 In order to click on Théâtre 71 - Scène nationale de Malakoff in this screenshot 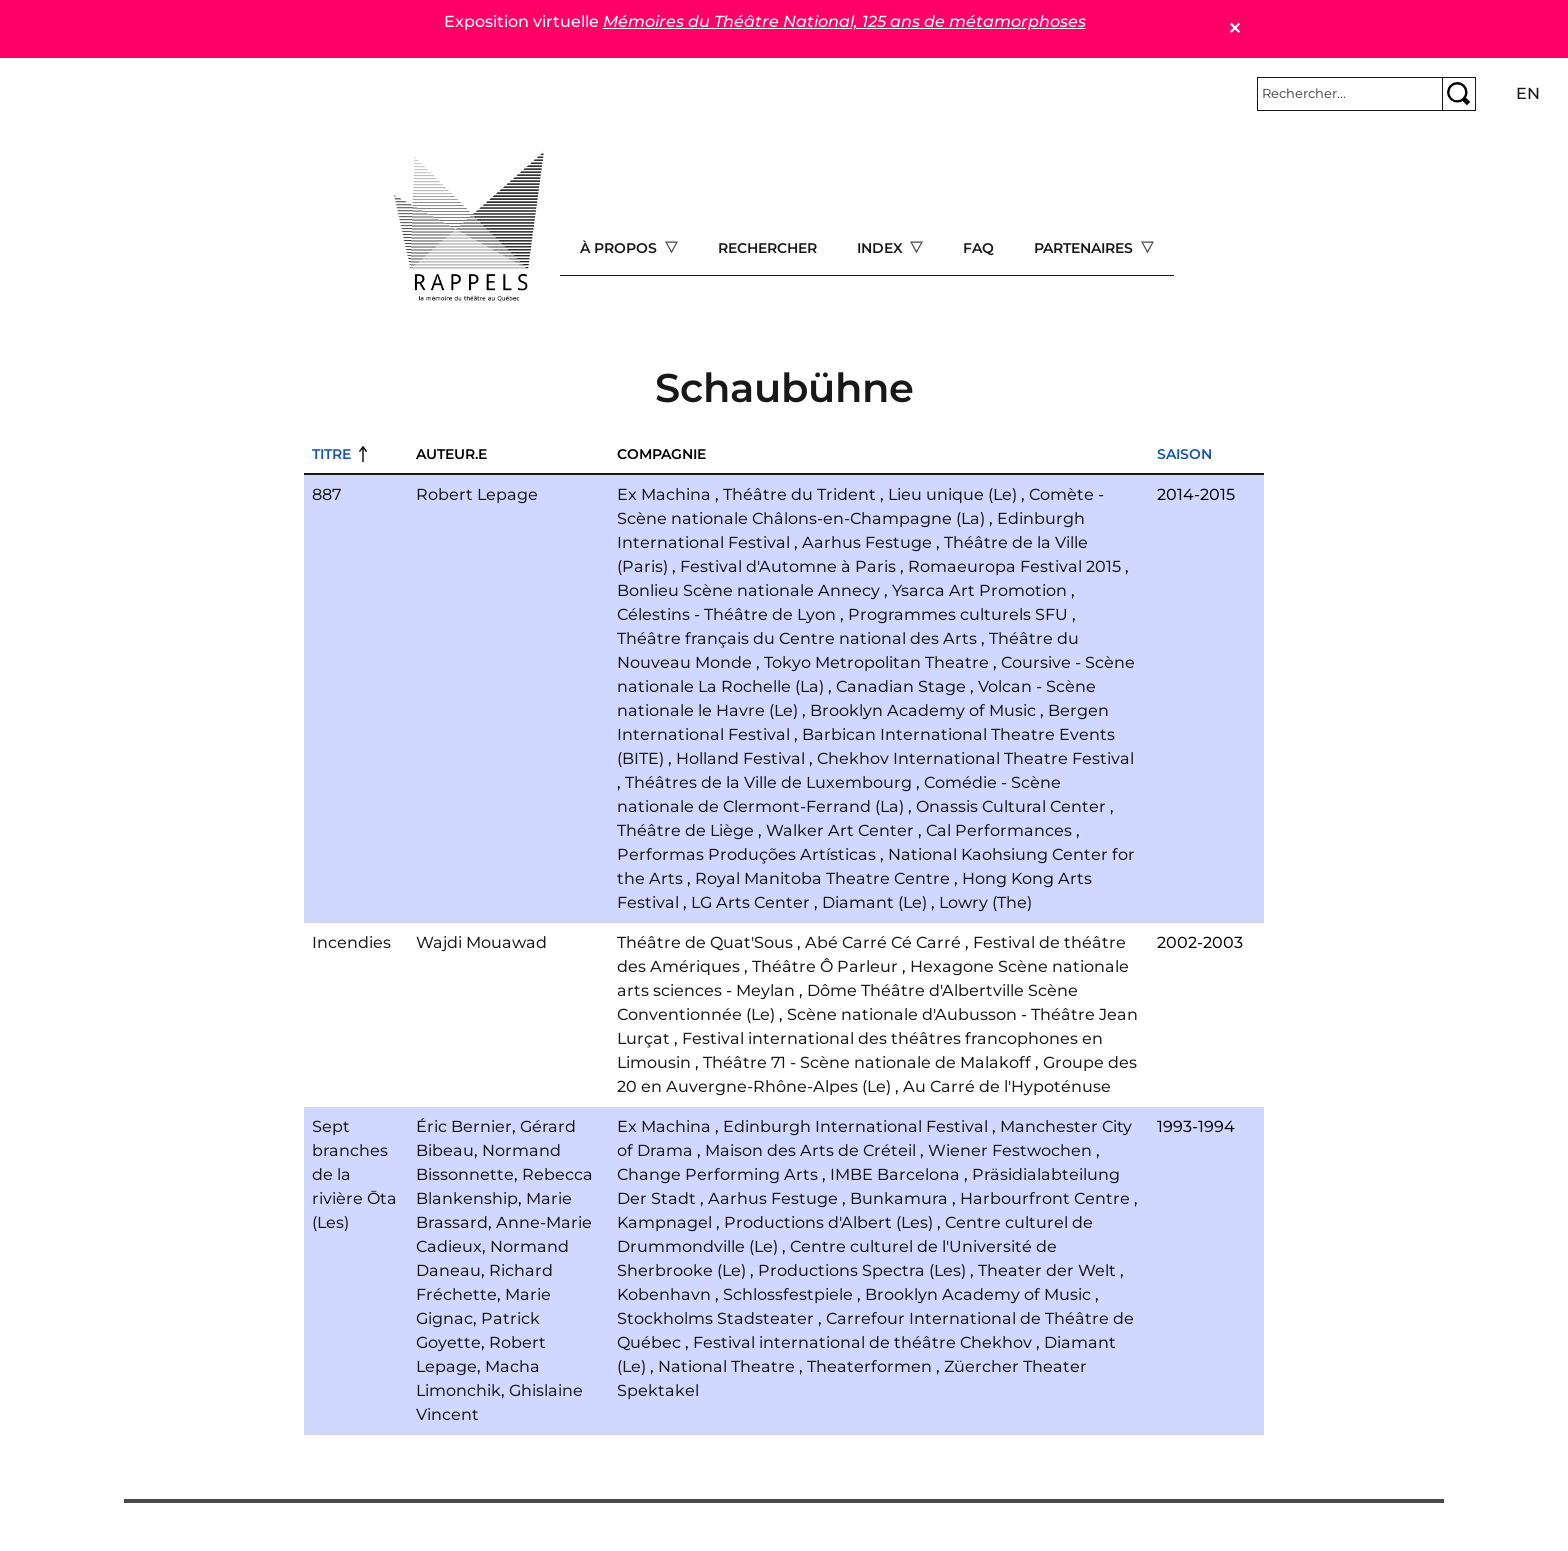, I will do `click(867, 1062)`.